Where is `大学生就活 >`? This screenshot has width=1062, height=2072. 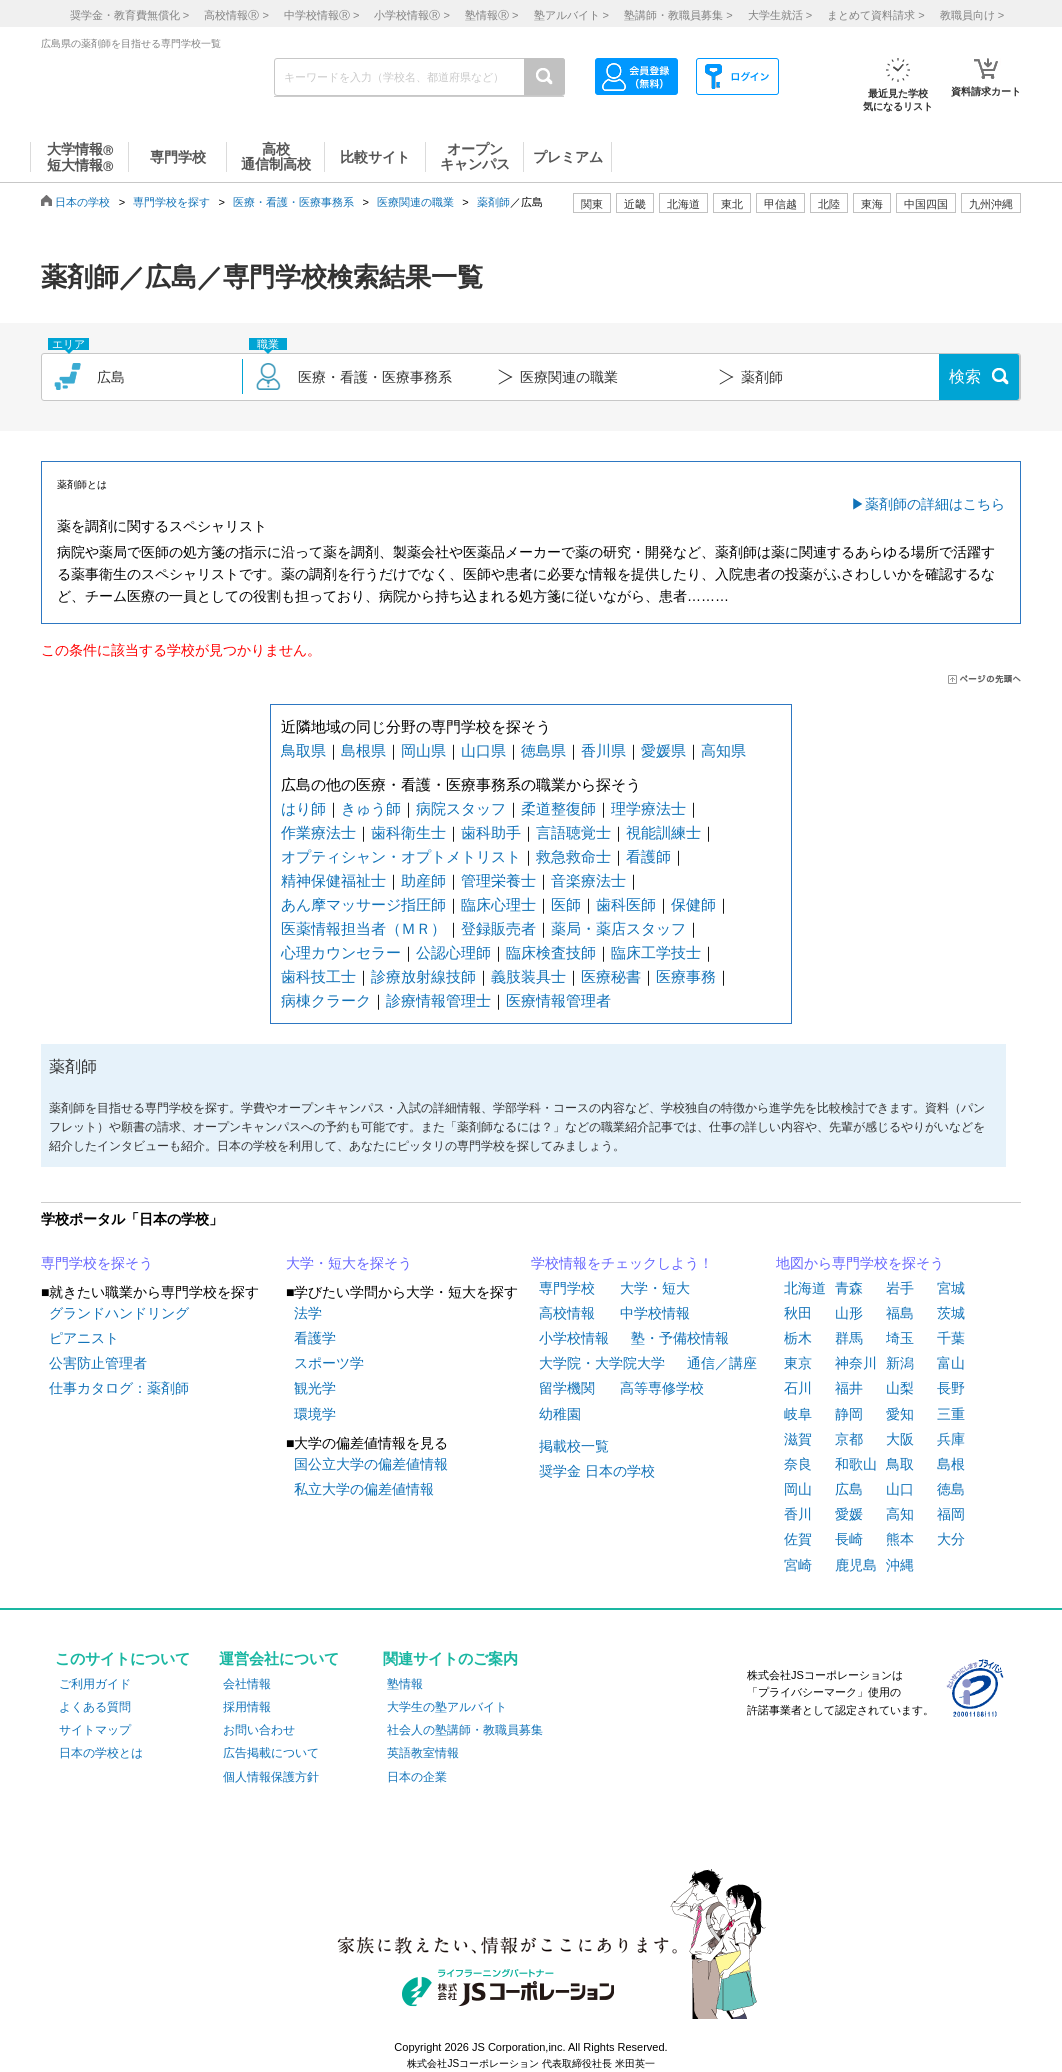
大学生就活 > is located at coordinates (780, 15).